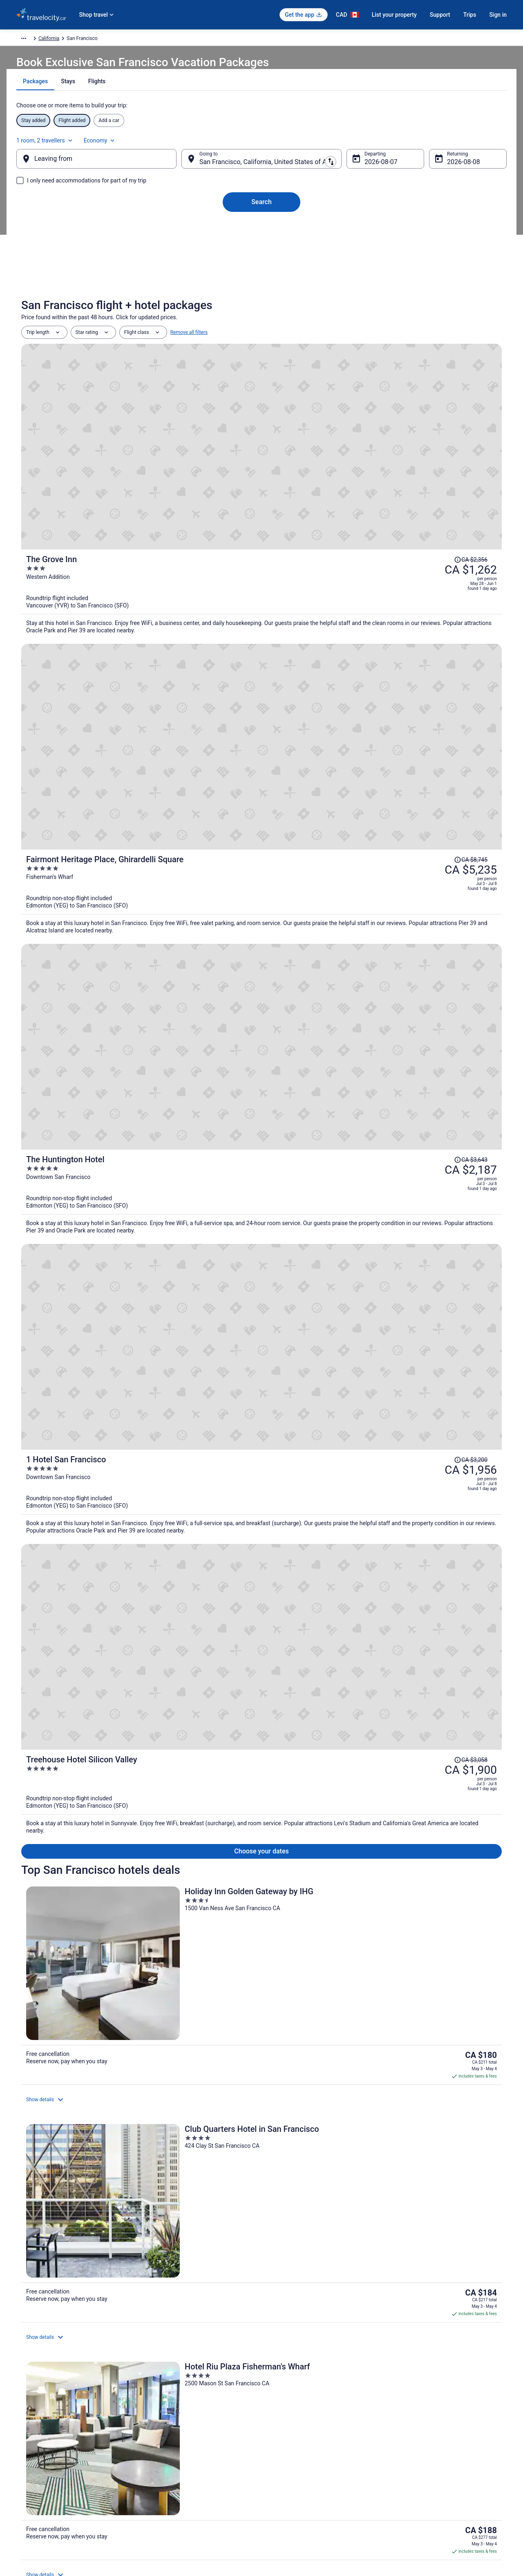 This screenshot has width=523, height=2576. I want to click on Cancel your hotel or vacation rental booking [link], so click(444, 2441).